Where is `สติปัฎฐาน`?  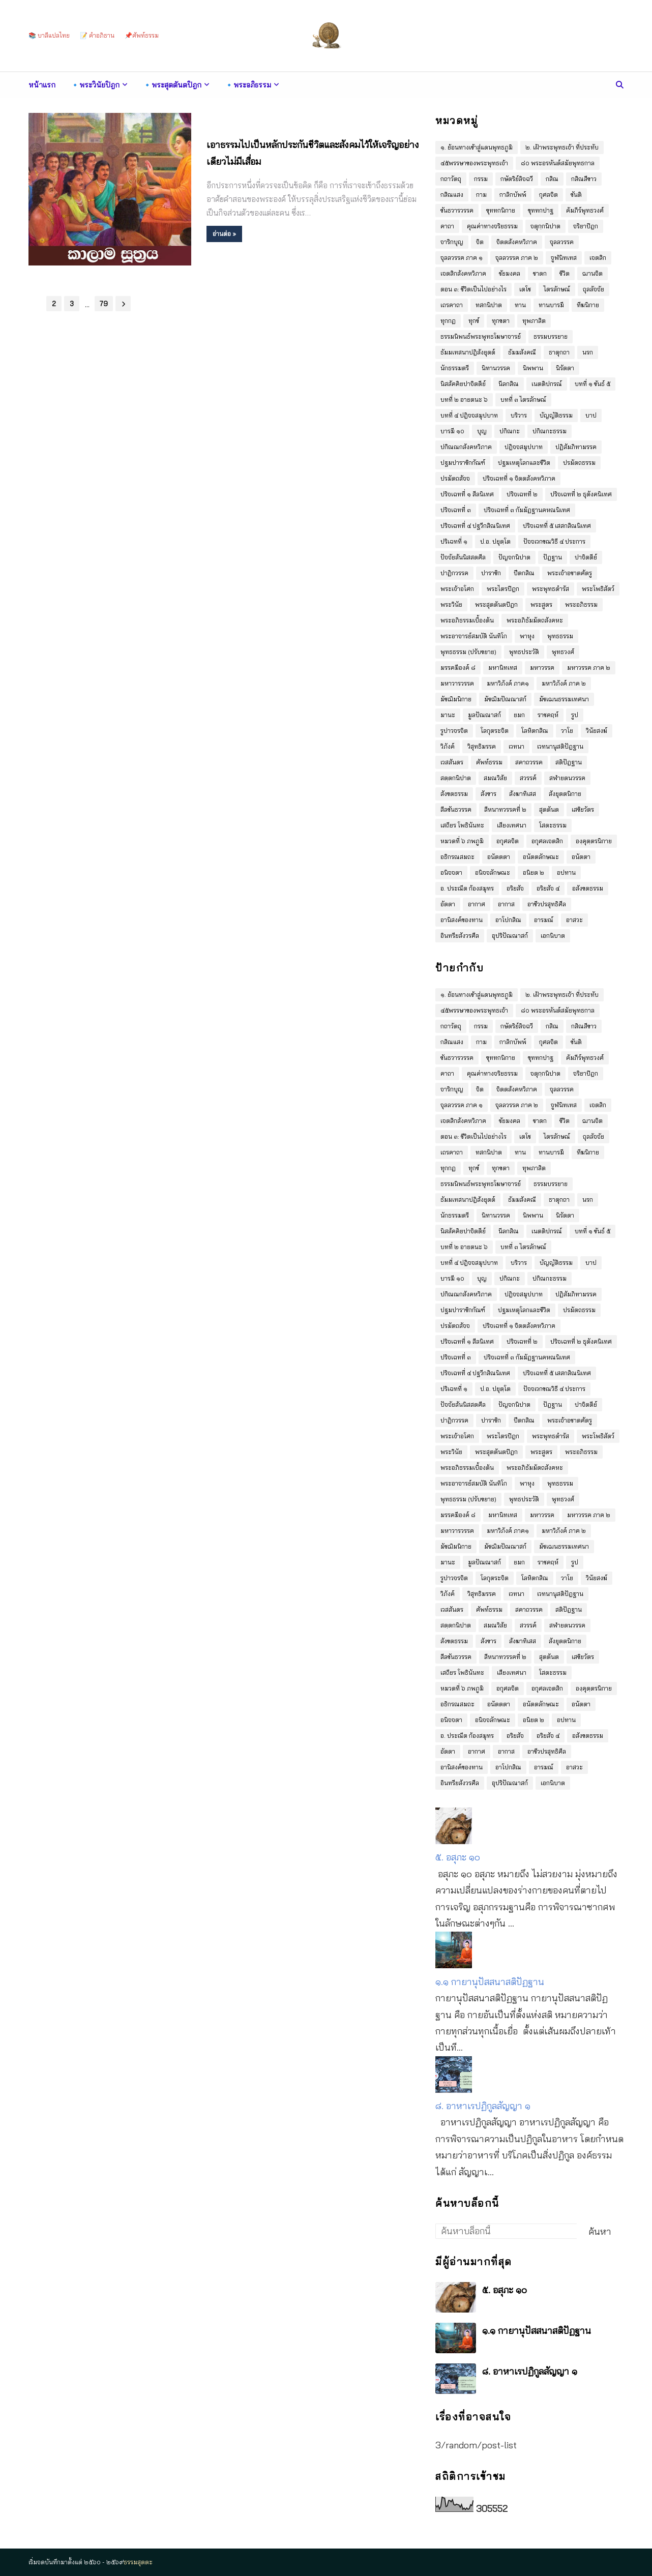 สติปัฎฐาน is located at coordinates (568, 762).